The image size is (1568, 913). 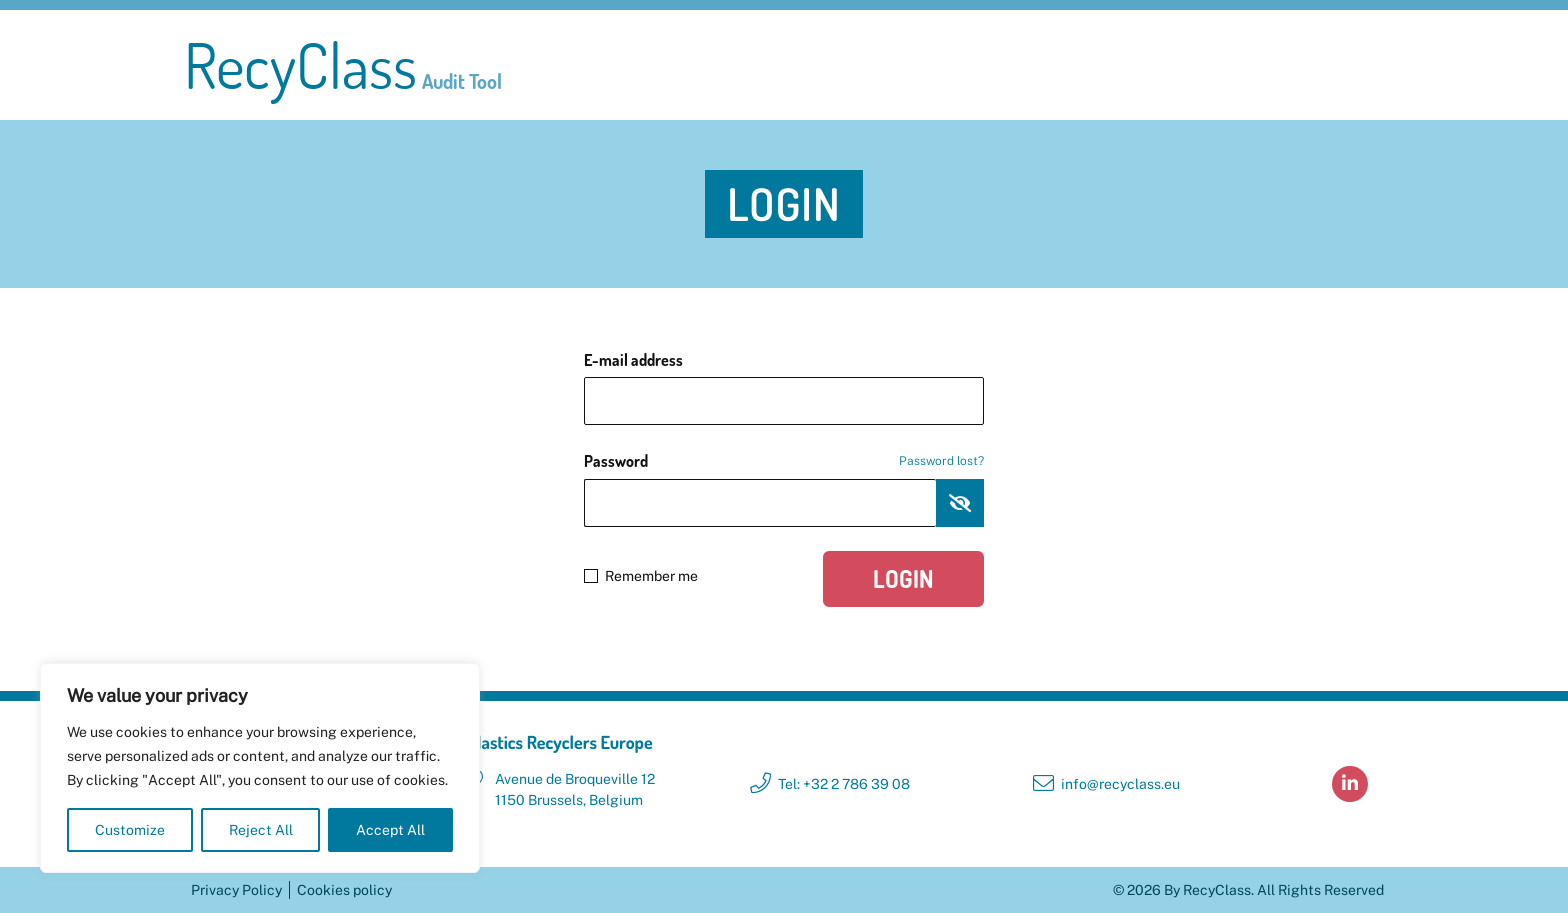 What do you see at coordinates (941, 461) in the screenshot?
I see `Password lost?` at bounding box center [941, 461].